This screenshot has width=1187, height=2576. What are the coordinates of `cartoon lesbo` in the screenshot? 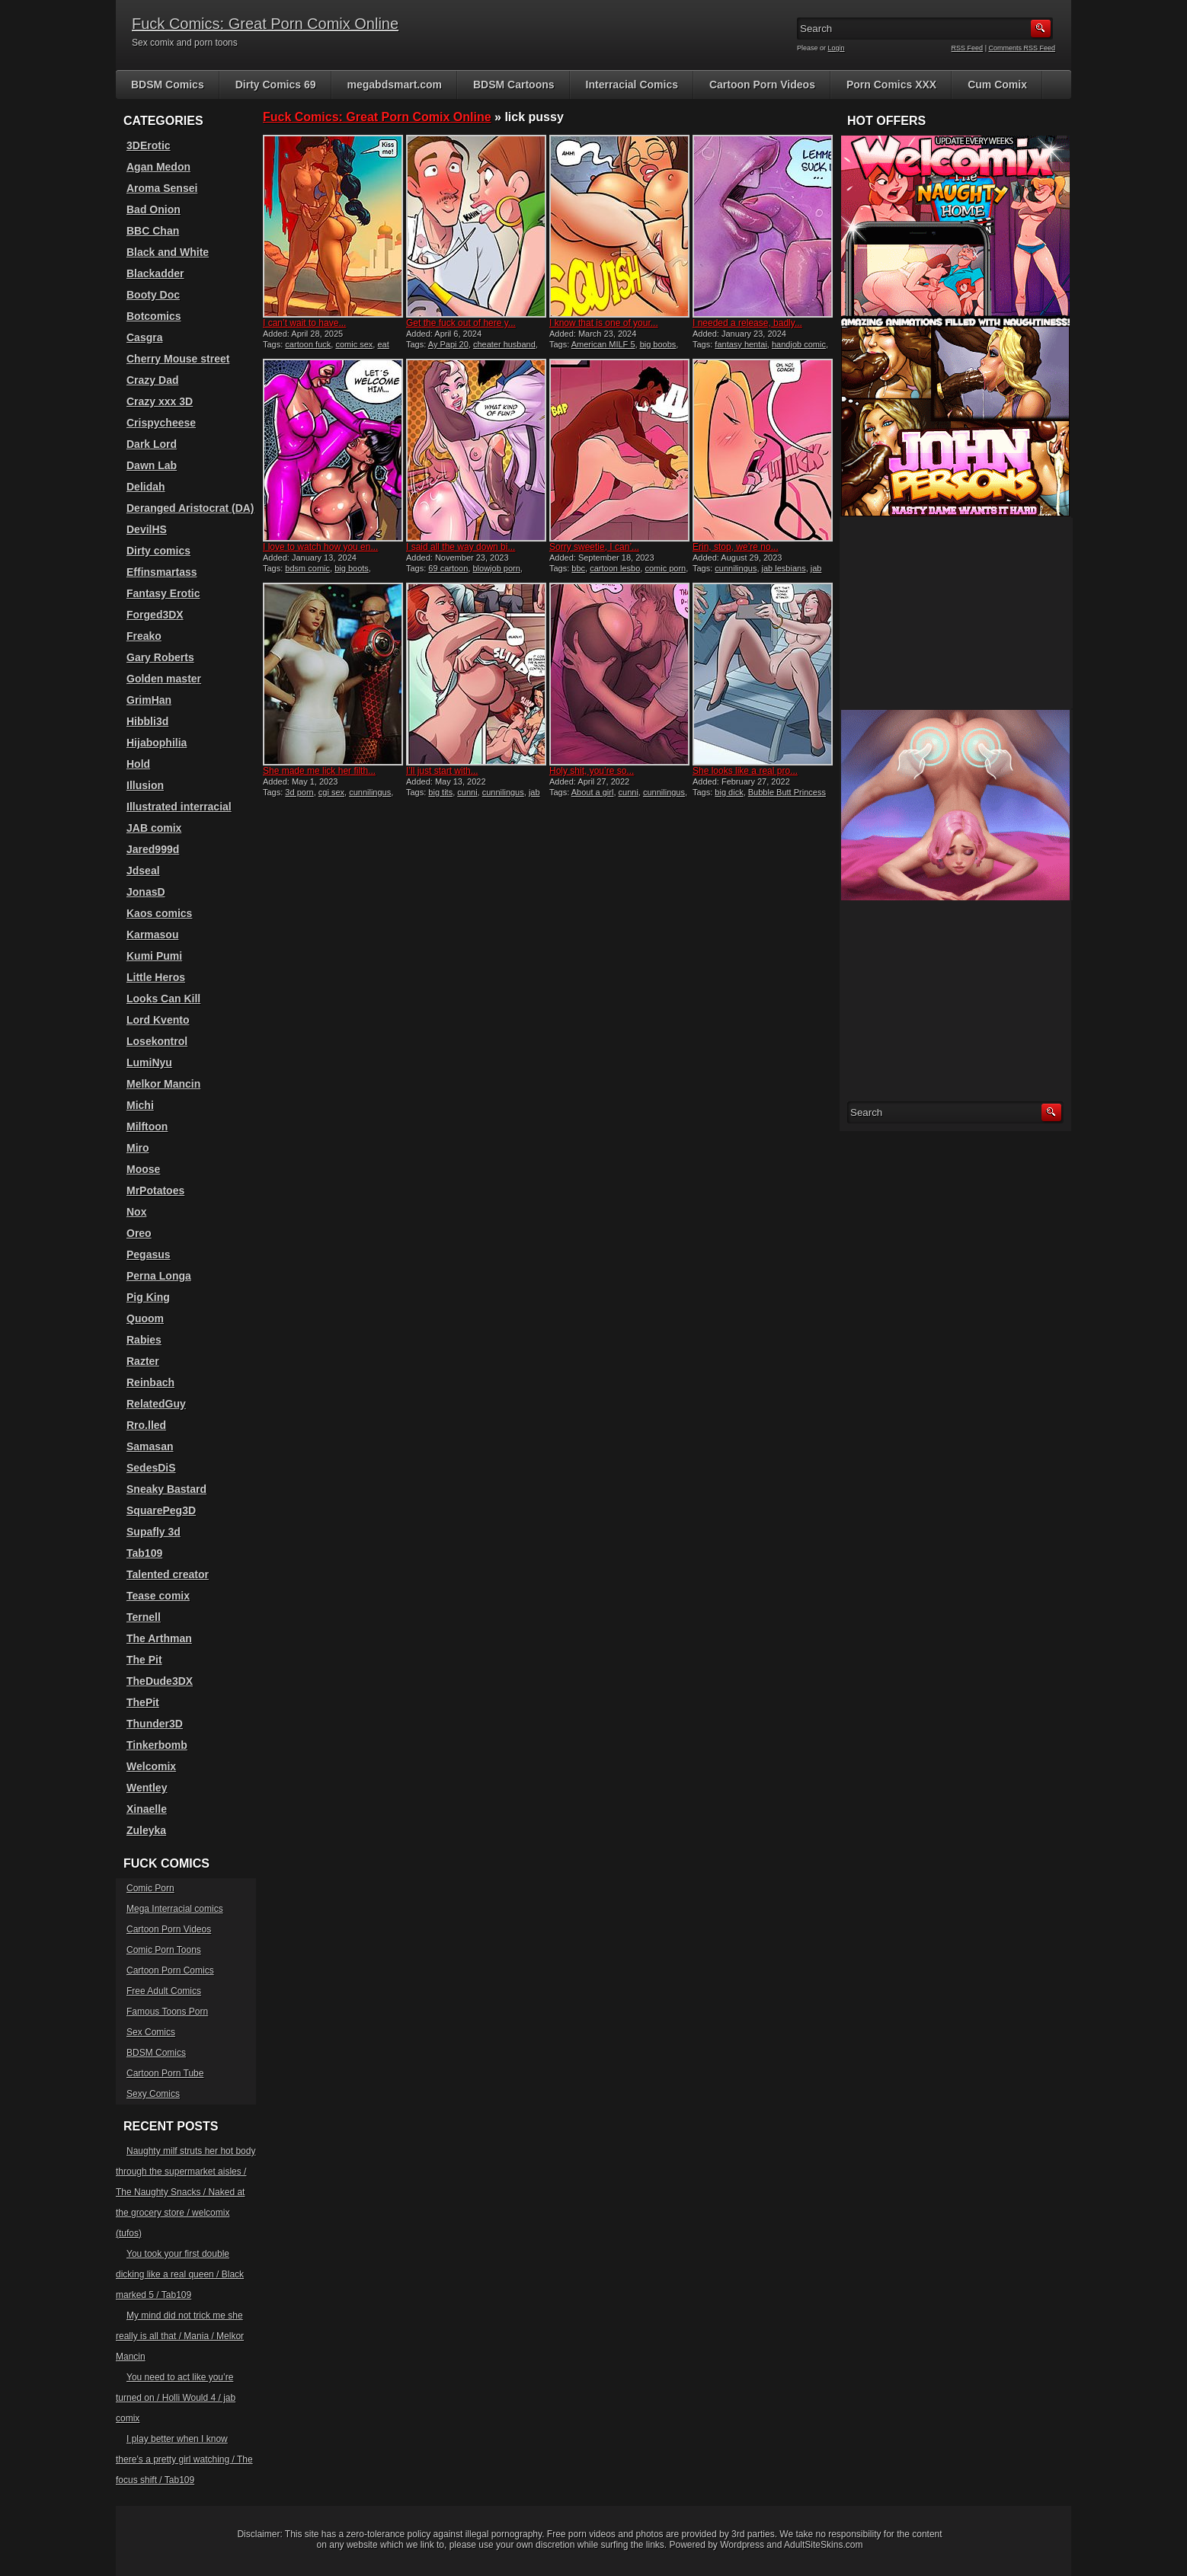 It's located at (615, 568).